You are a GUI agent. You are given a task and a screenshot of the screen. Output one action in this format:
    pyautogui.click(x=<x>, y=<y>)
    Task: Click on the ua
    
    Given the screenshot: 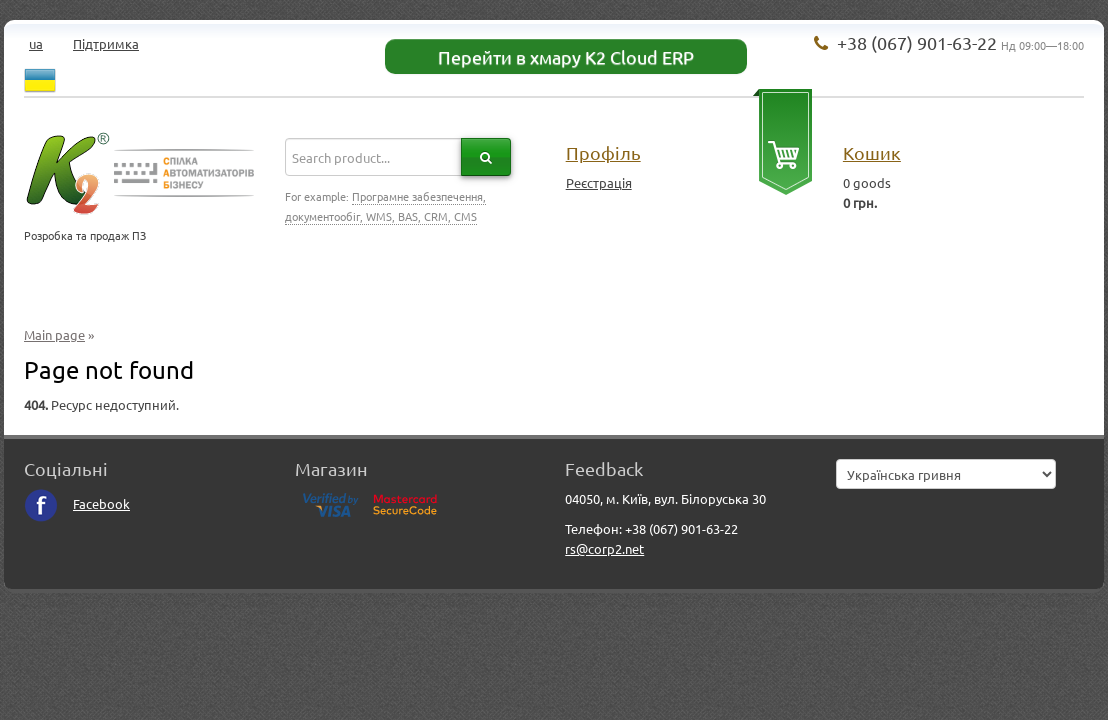 What is the action you would take?
    pyautogui.click(x=36, y=43)
    